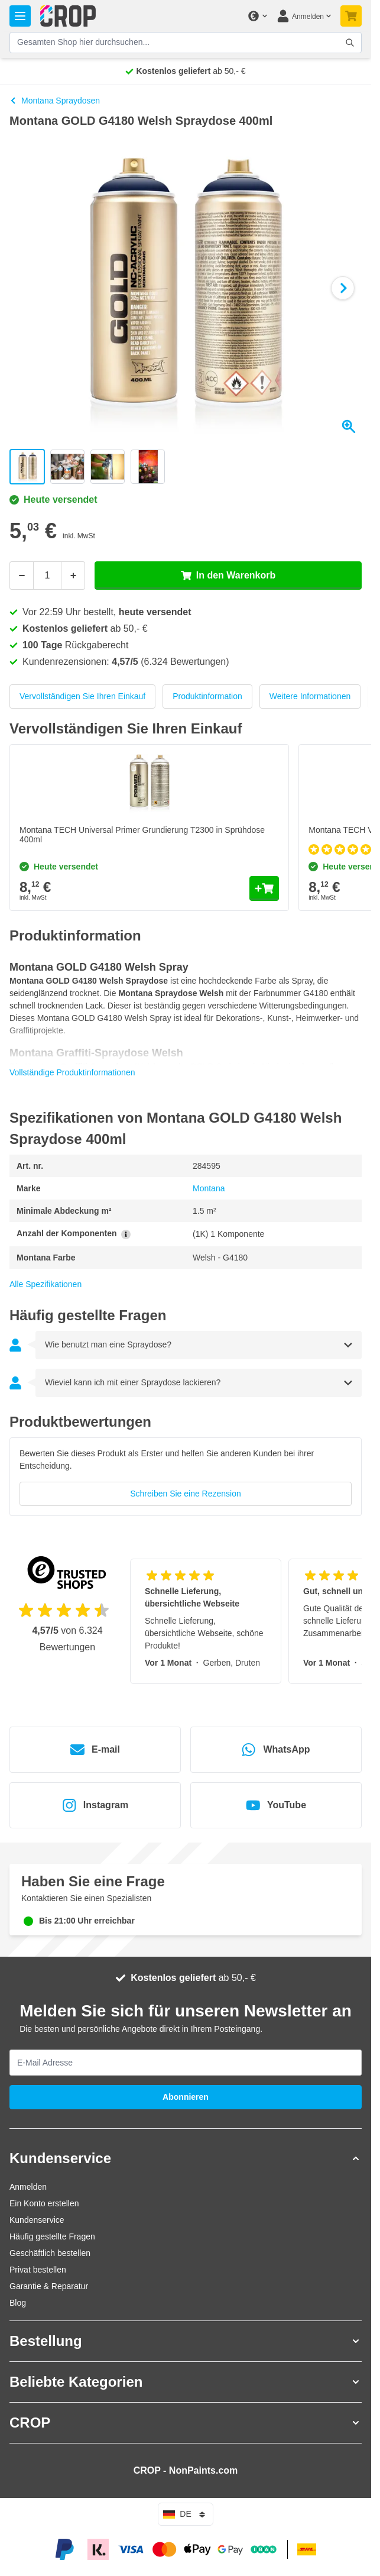 The width and height of the screenshot is (380, 2576). I want to click on Instagram, so click(95, 1805).